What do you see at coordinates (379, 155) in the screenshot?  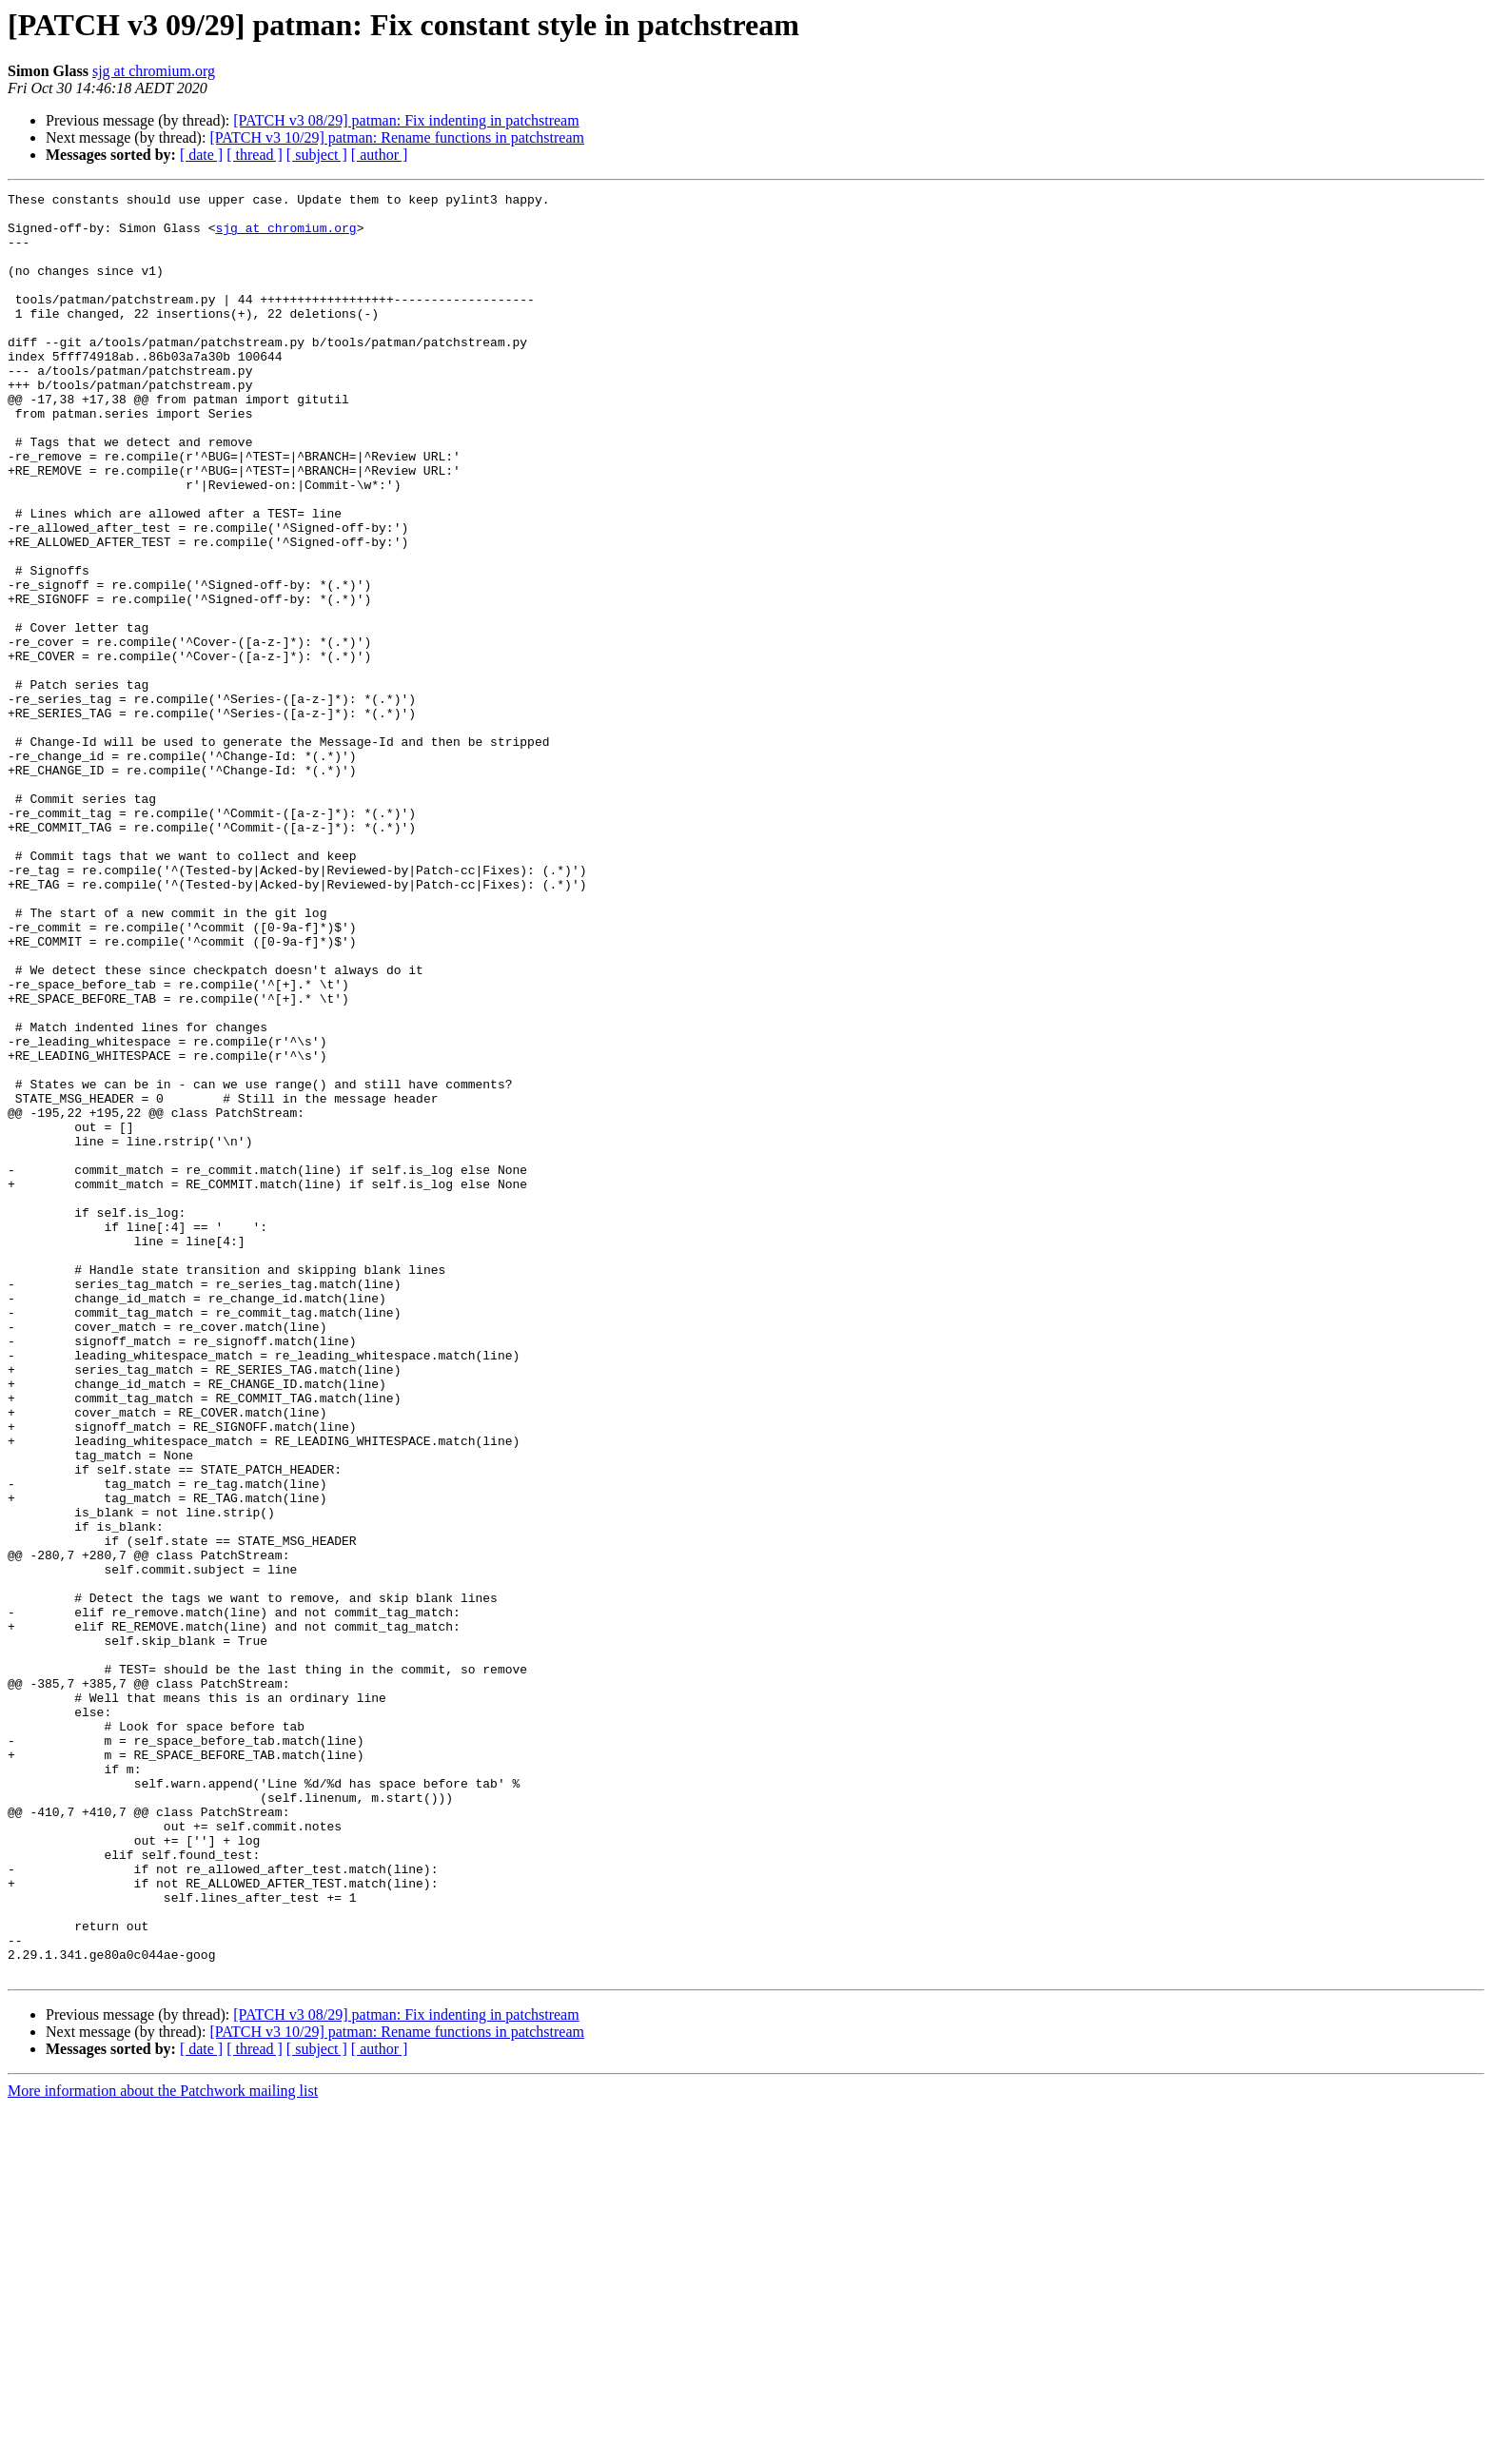 I see `[ author ]` at bounding box center [379, 155].